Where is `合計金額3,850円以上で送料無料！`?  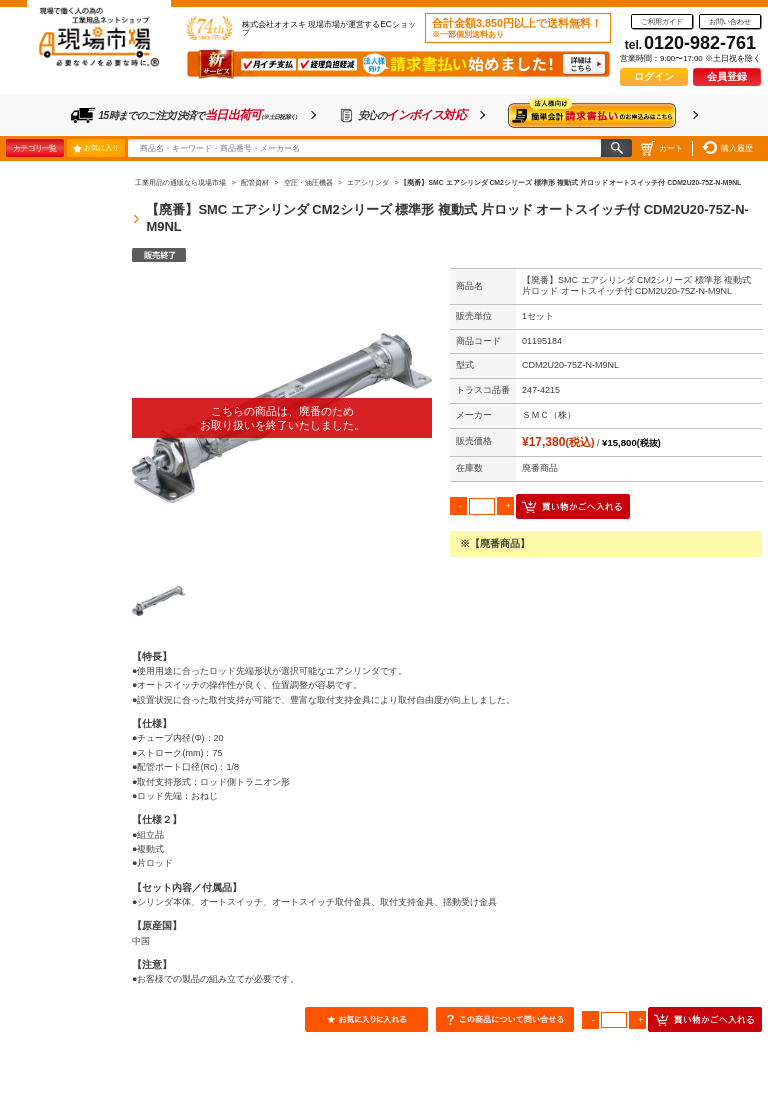 合計金額3,850円以上で送料無料！ is located at coordinates (517, 28).